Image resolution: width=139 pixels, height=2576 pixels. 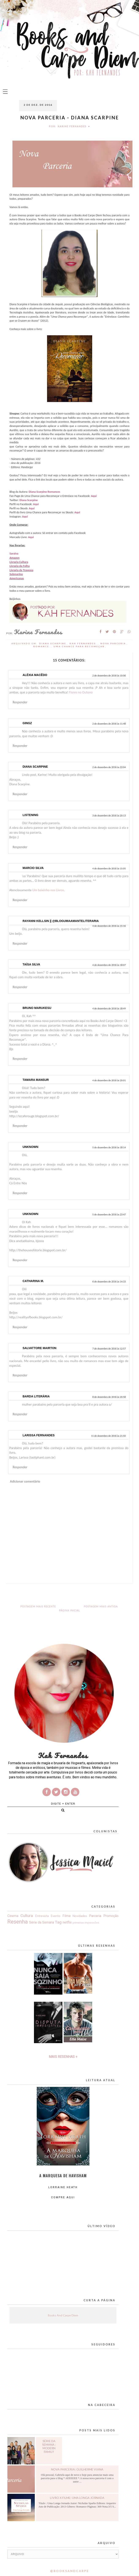 What do you see at coordinates (80, 1916) in the screenshot?
I see `Novidades` at bounding box center [80, 1916].